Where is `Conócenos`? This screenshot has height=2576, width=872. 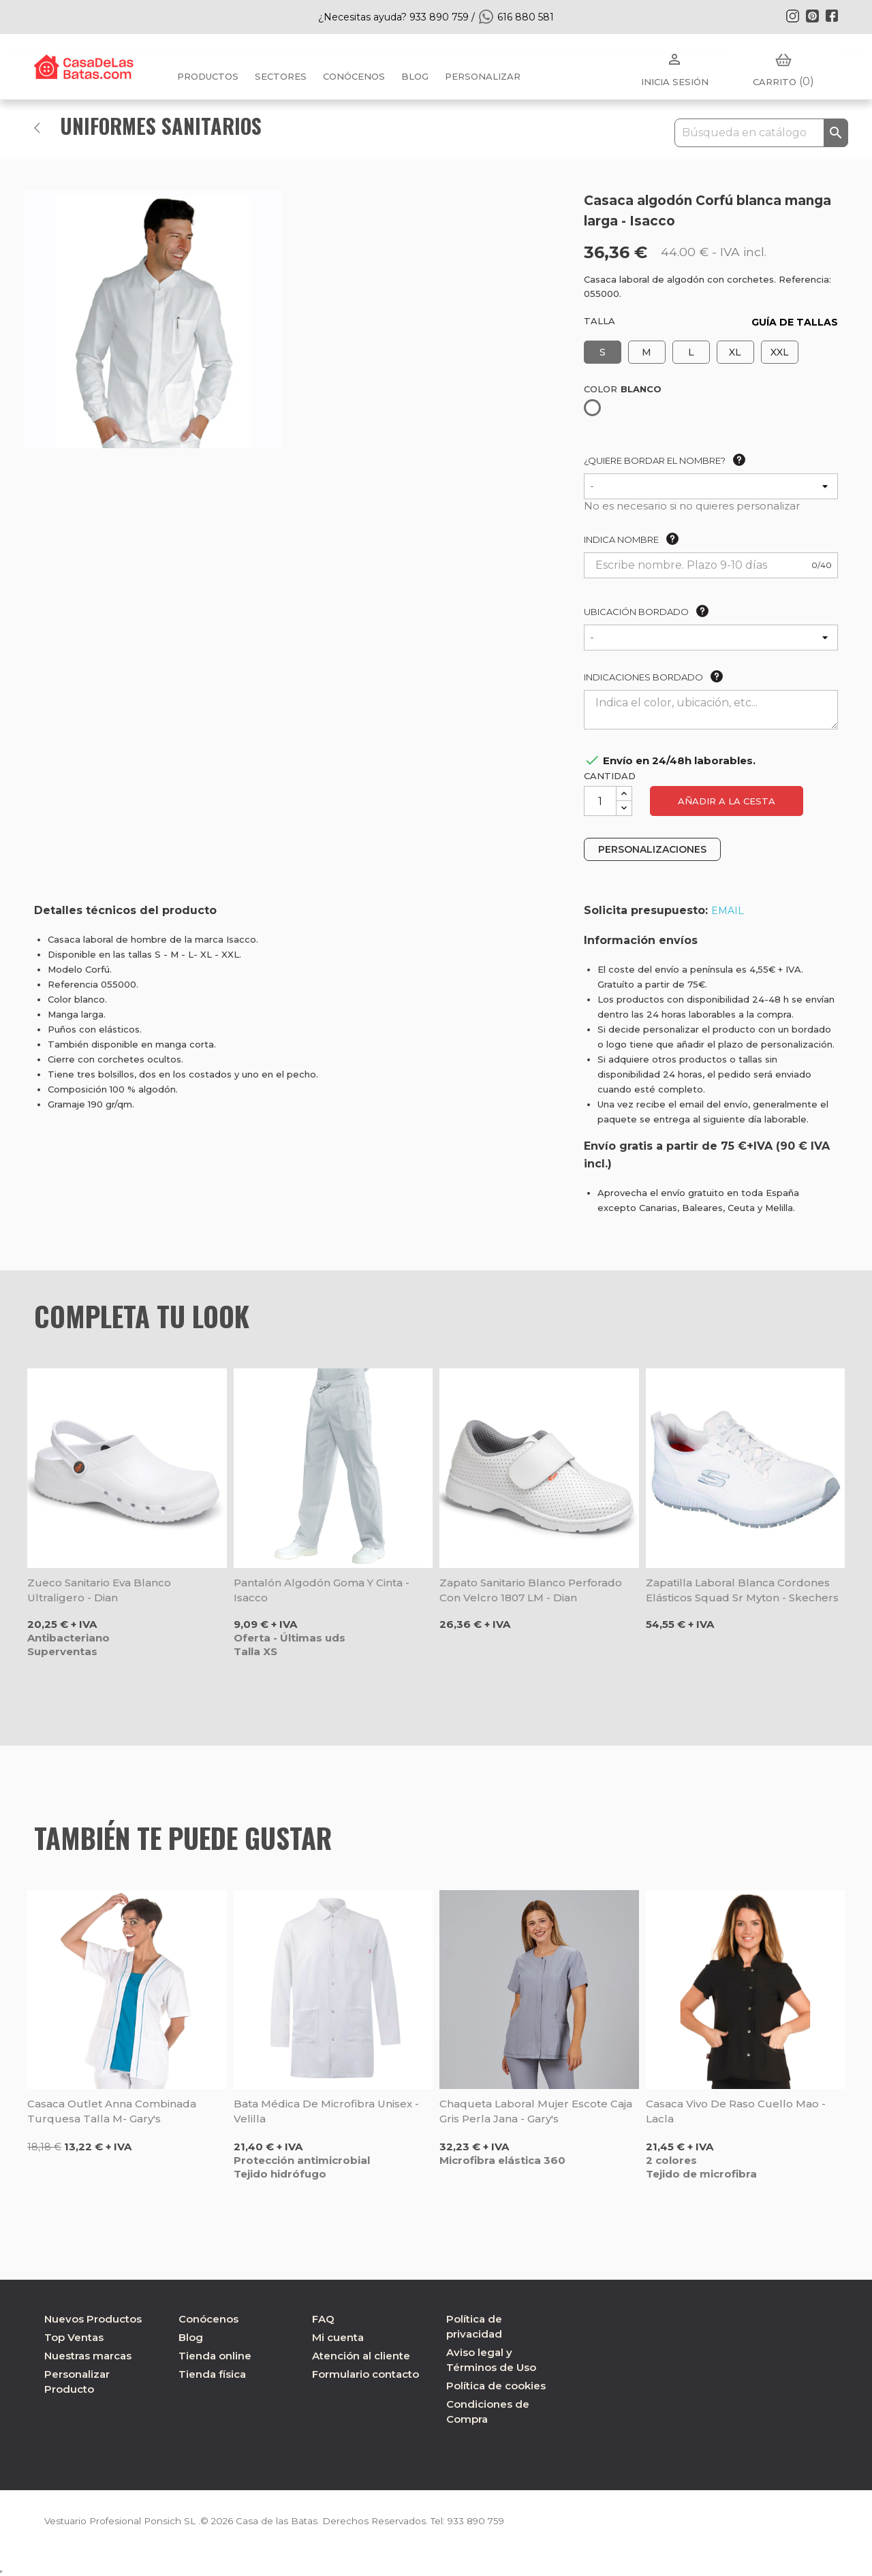 Conócenos is located at coordinates (354, 76).